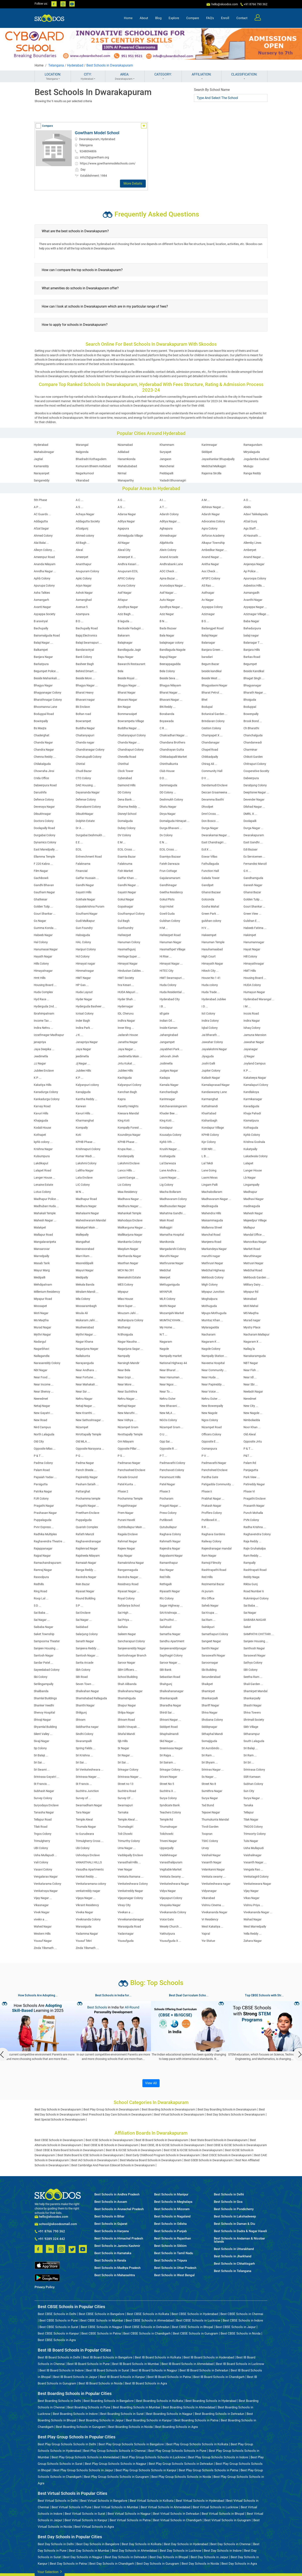 The height and width of the screenshot is (2576, 302). Describe the element at coordinates (130, 1891) in the screenshot. I see `Venkatreddy Nagar` at that location.